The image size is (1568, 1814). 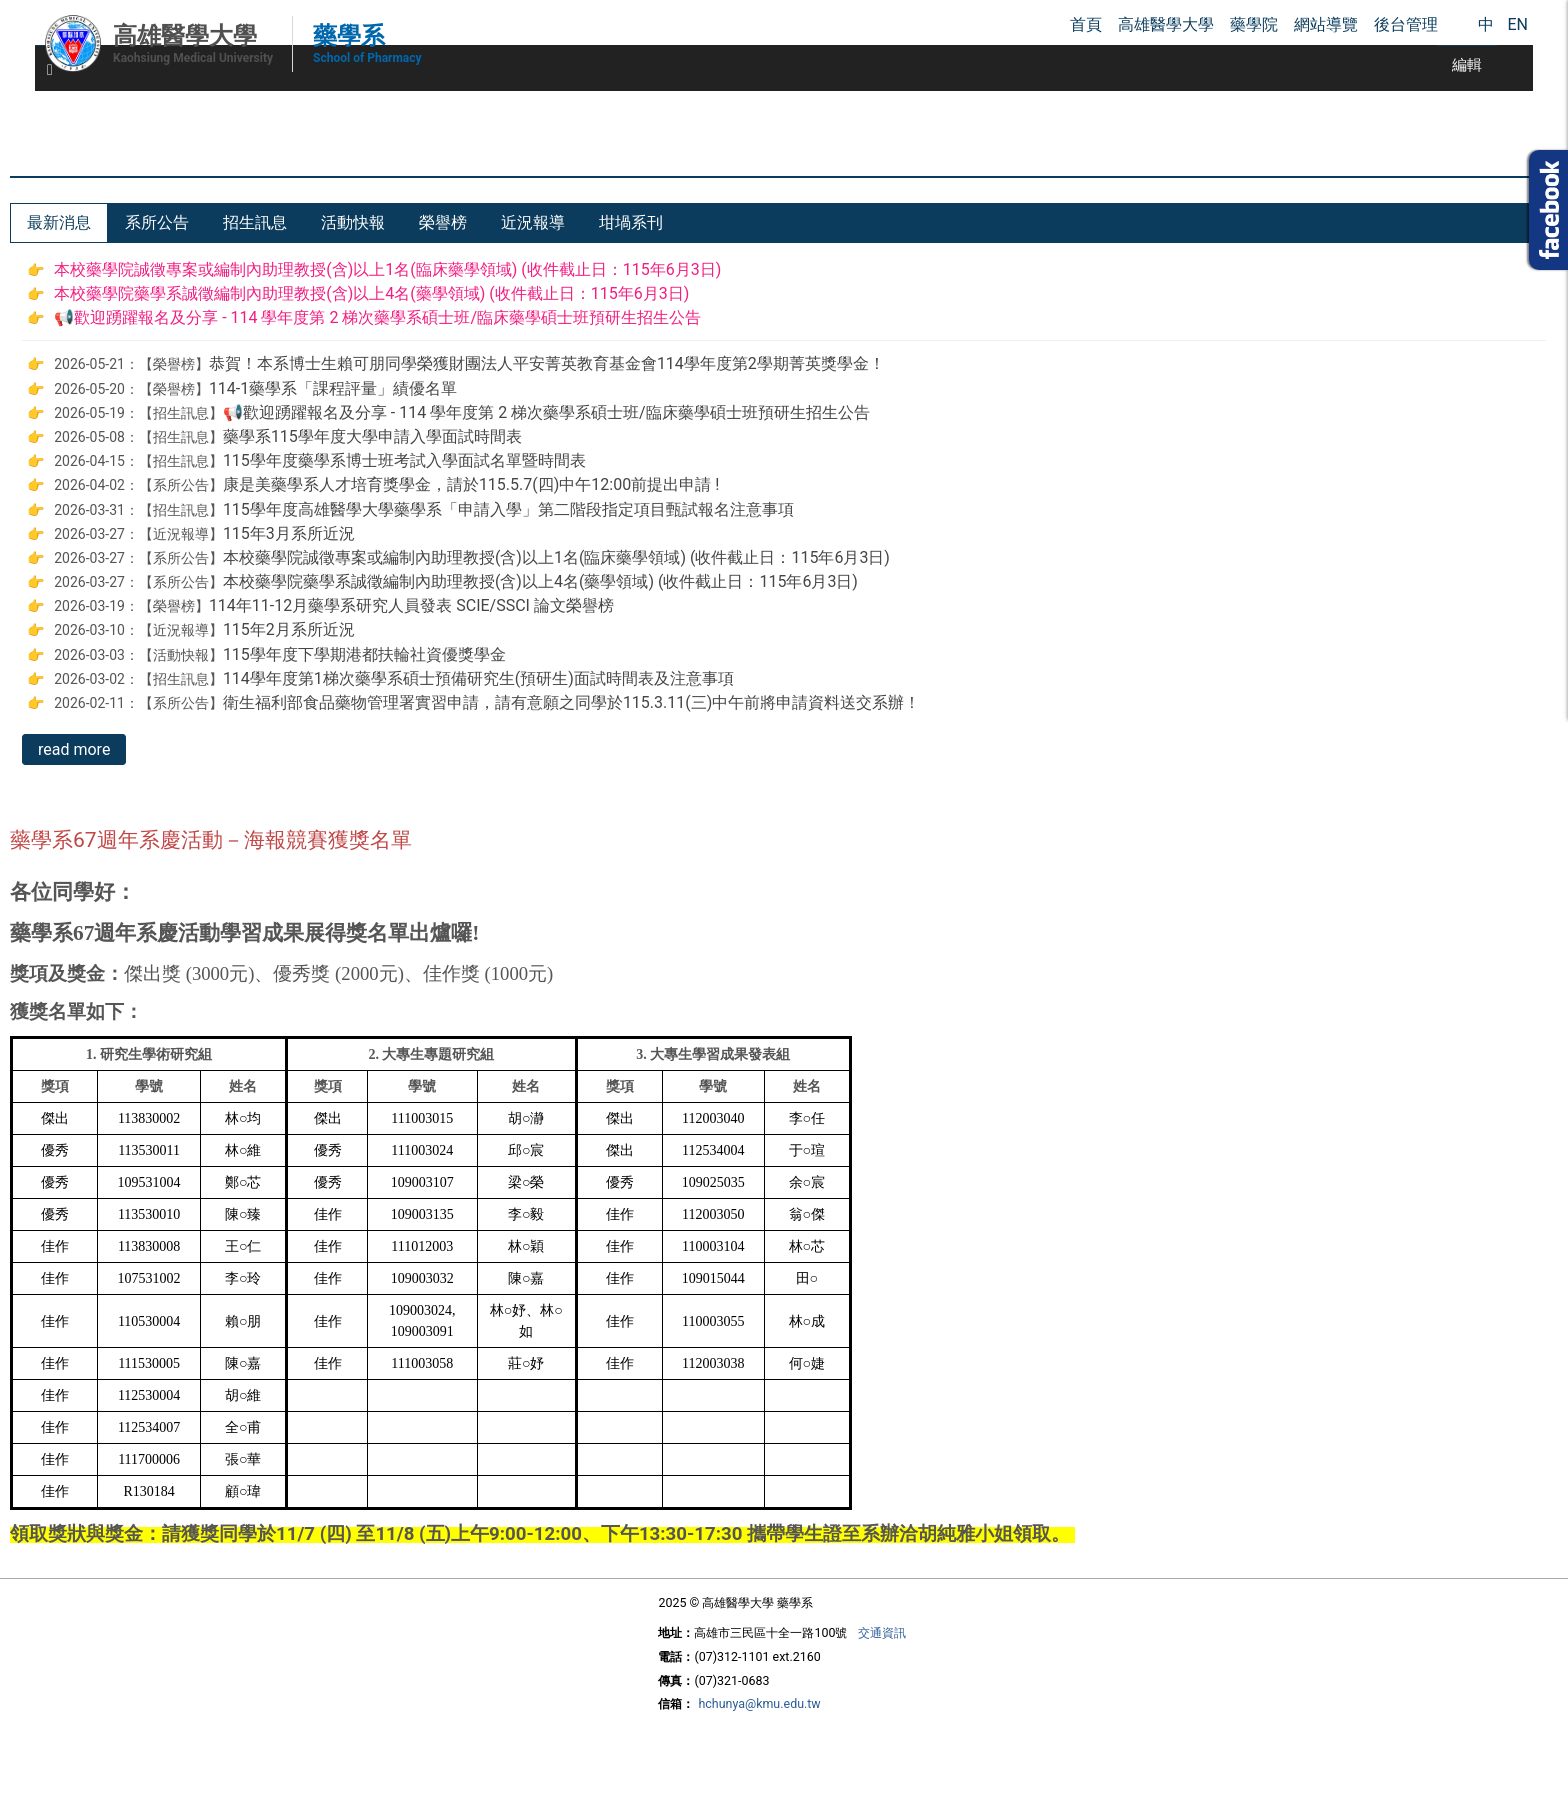 I want to click on 115學年度下學期港都扶輪社資優獎學金, so click(x=364, y=654).